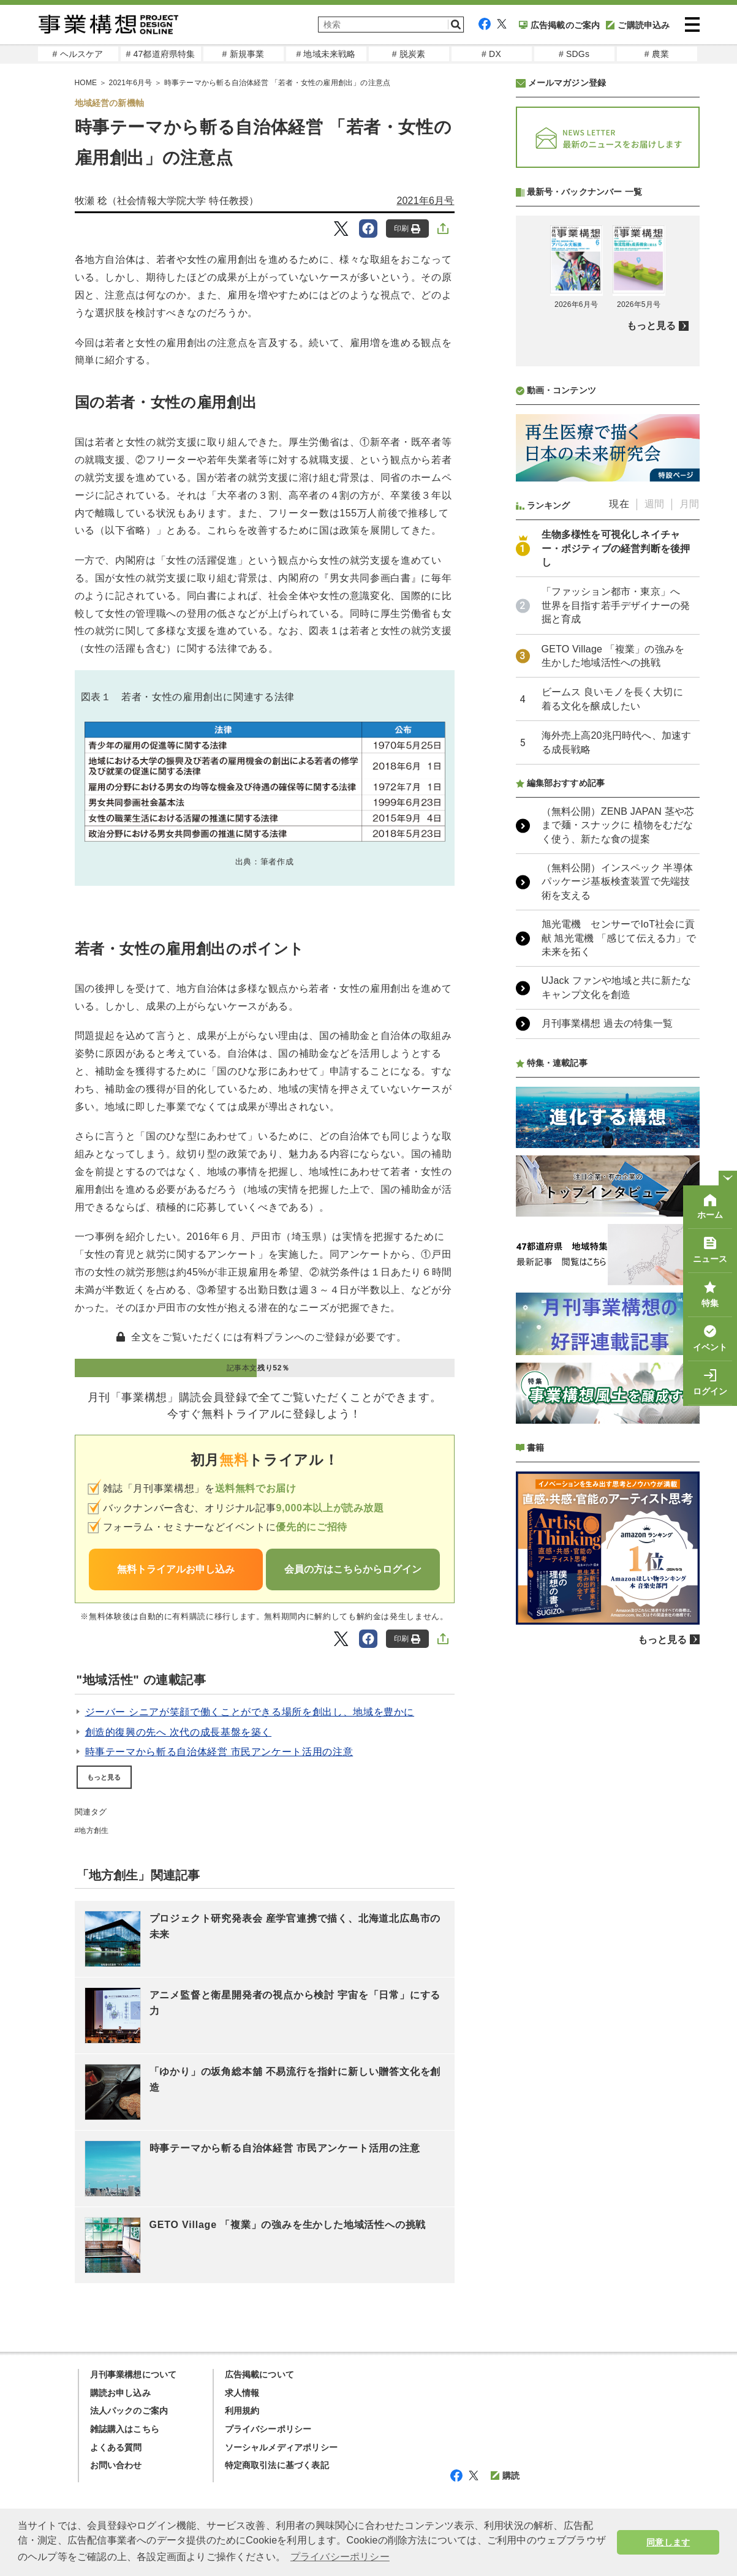 This screenshot has height=2576, width=737. What do you see at coordinates (77, 54) in the screenshot?
I see `# ヘルスケア` at bounding box center [77, 54].